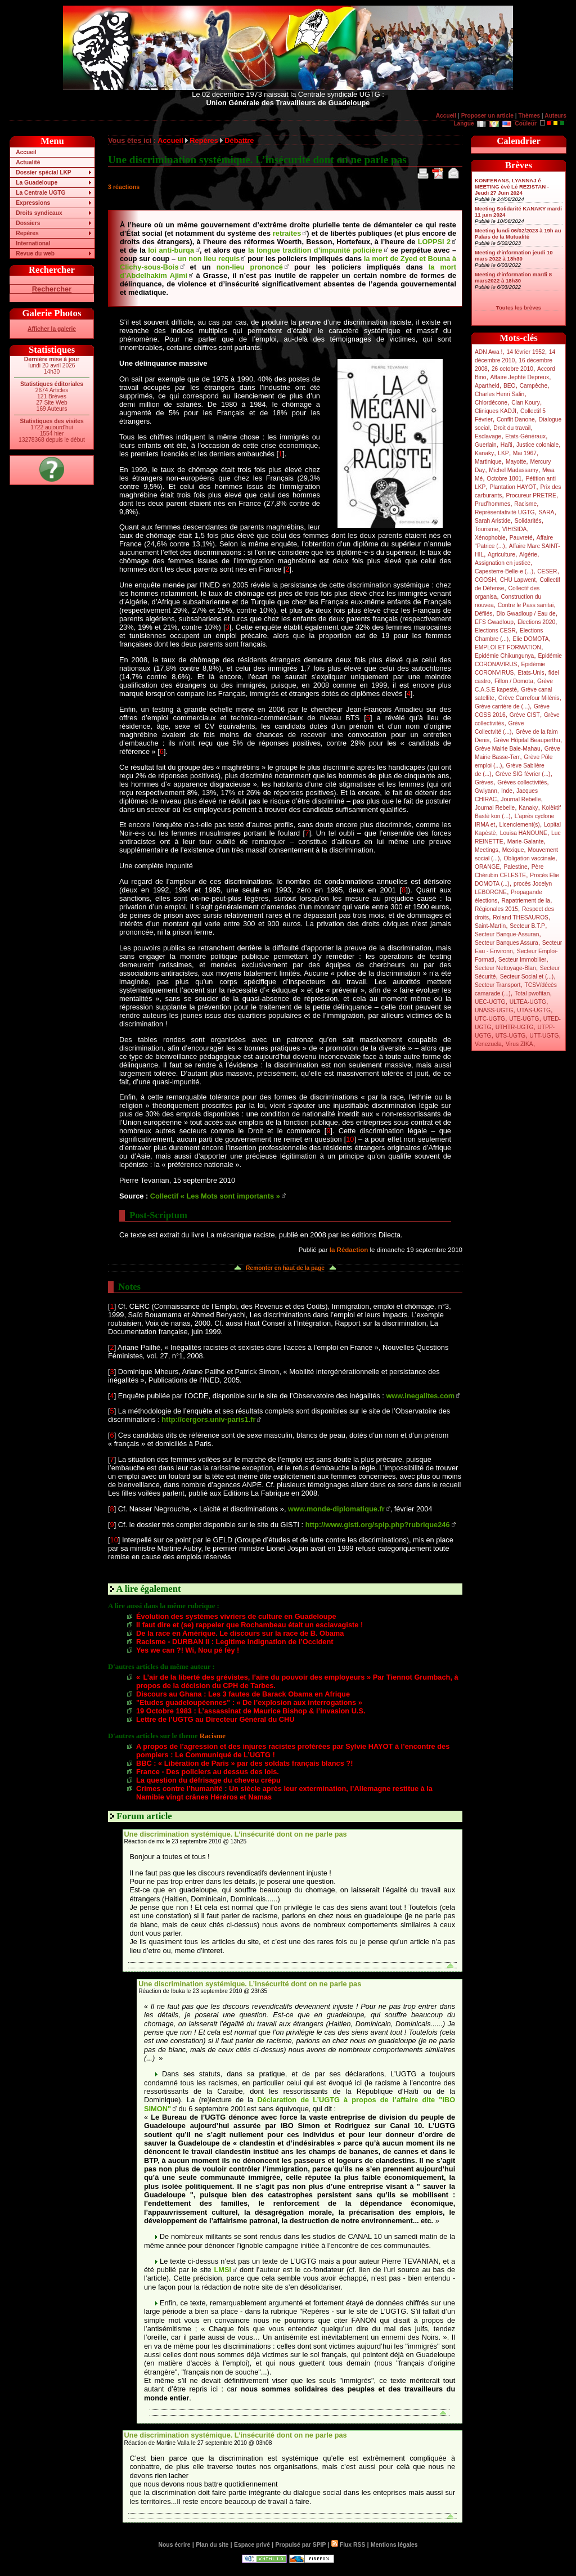 This screenshot has width=576, height=2576. I want to click on Palestine, so click(515, 867).